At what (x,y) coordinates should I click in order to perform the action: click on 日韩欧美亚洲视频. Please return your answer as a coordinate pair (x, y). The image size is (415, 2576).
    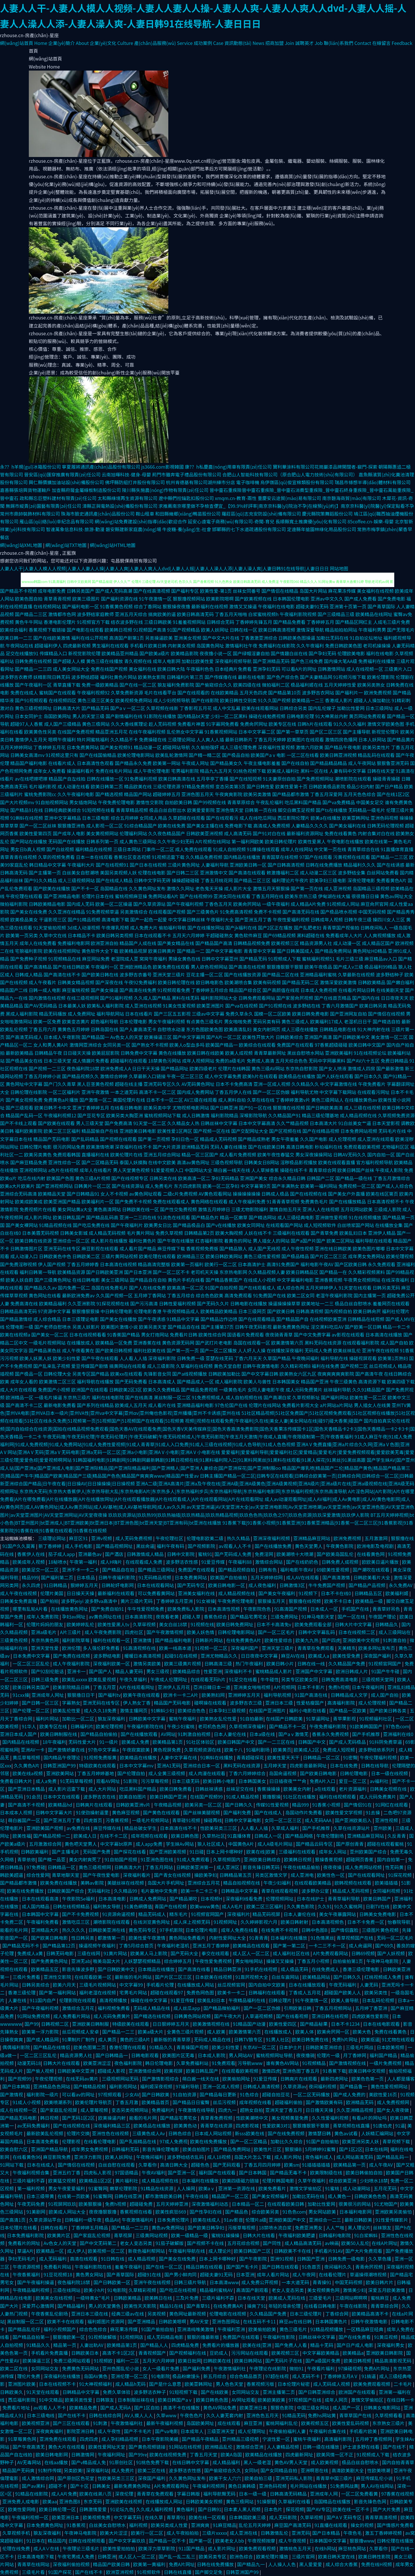
    Looking at the image, I should click on (204, 833).